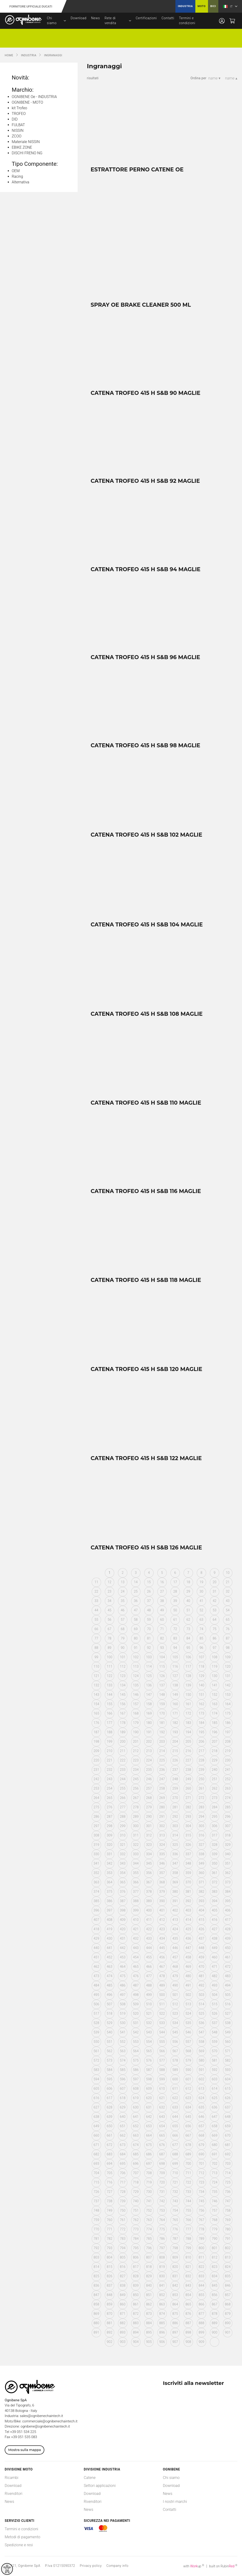 The height and width of the screenshot is (2576, 242). I want to click on 259, so click(175, 1788).